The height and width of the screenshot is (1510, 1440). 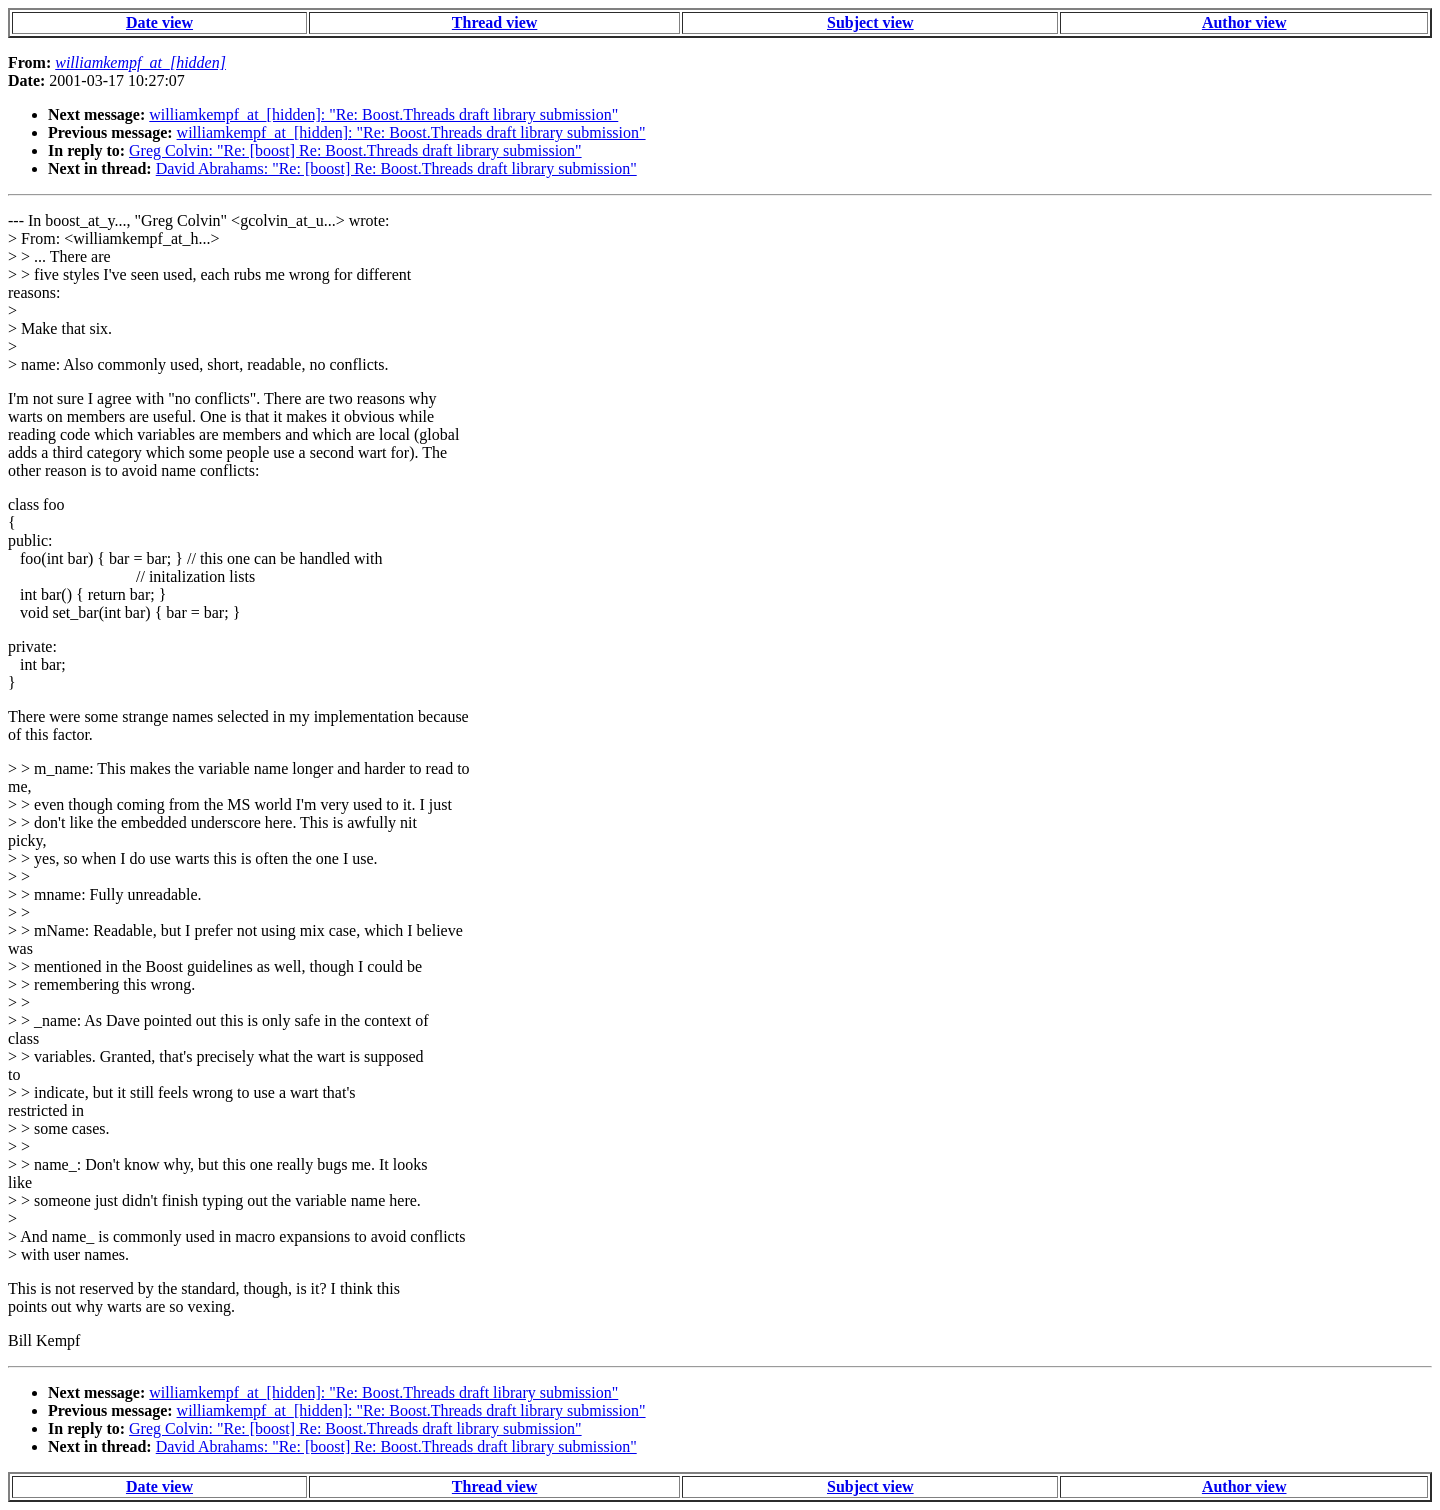 I want to click on williamkempf_at_[hidden]: "Re: Boost.Threads draft library submission", so click(x=383, y=114).